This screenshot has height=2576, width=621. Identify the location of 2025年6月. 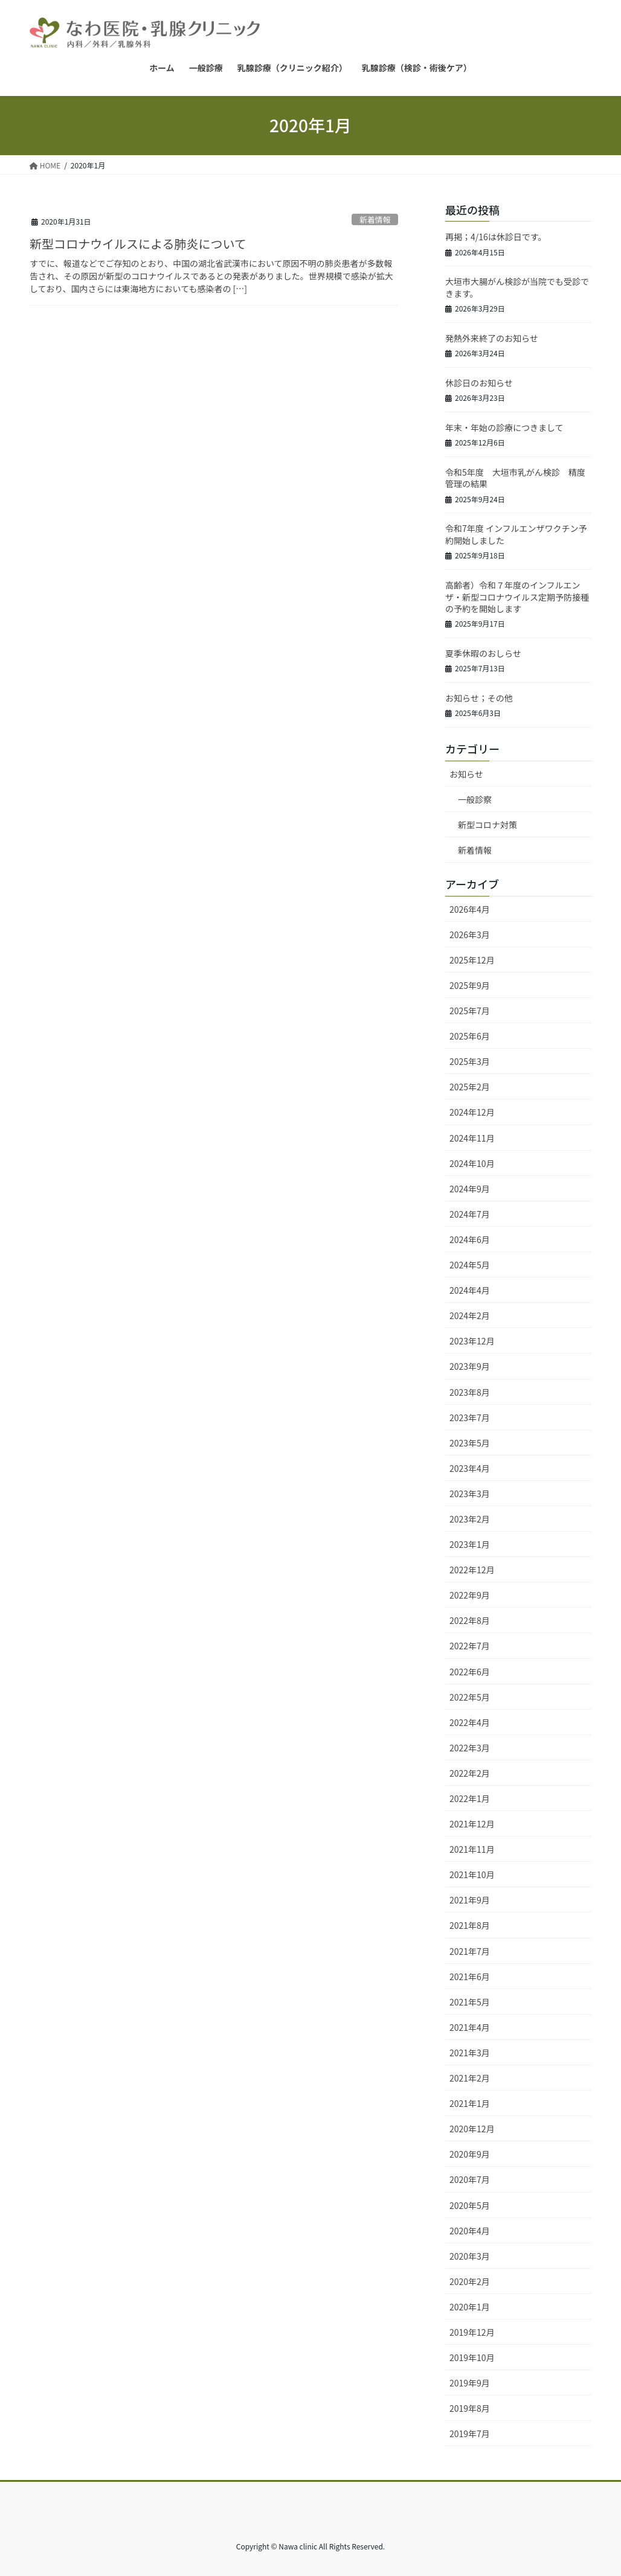
(469, 1036).